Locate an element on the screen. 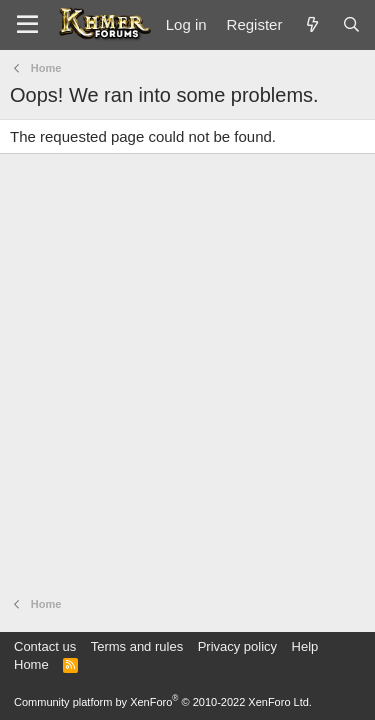  [What's new] is located at coordinates (311, 24).